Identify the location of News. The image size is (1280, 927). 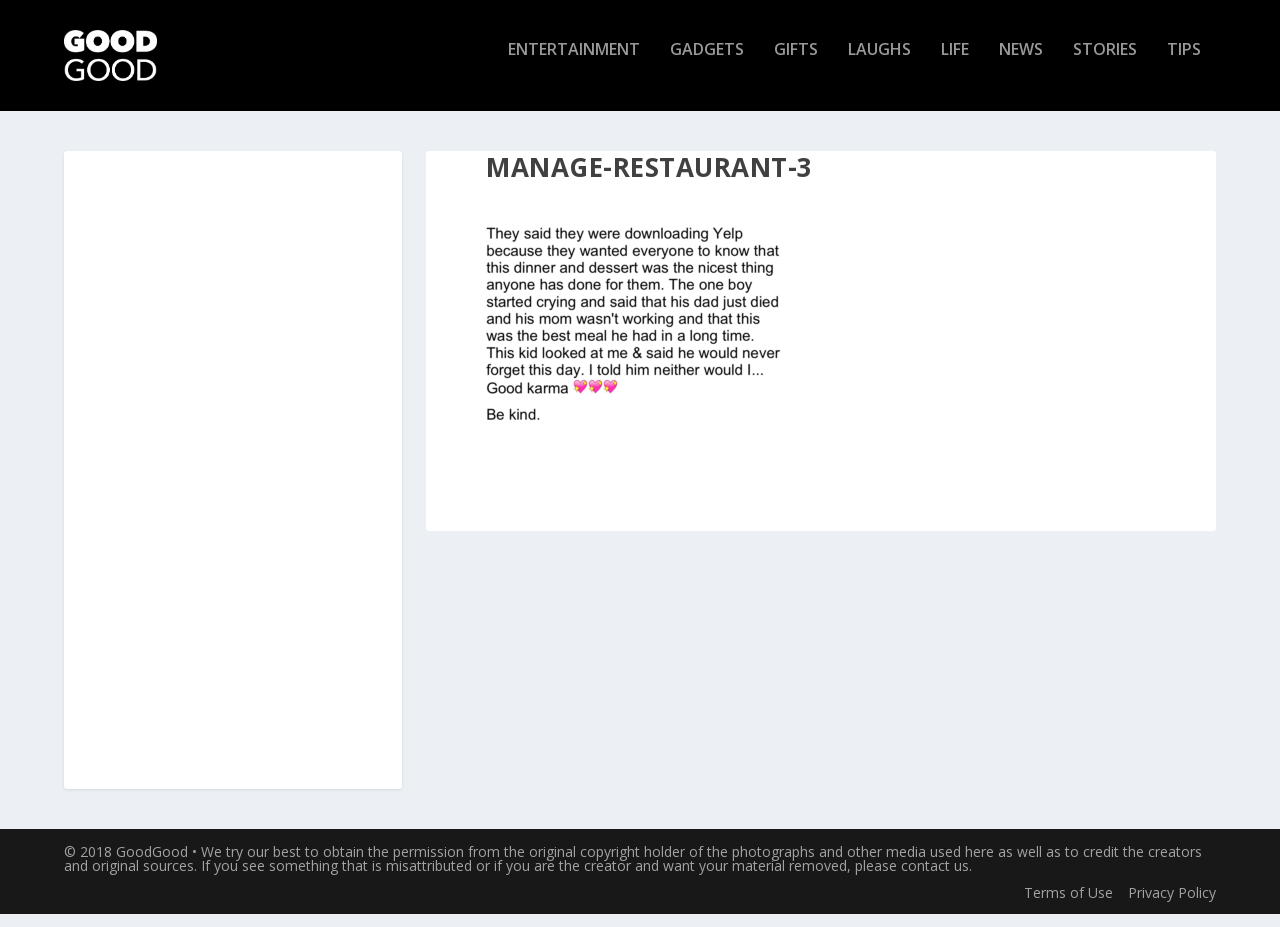
(1021, 63).